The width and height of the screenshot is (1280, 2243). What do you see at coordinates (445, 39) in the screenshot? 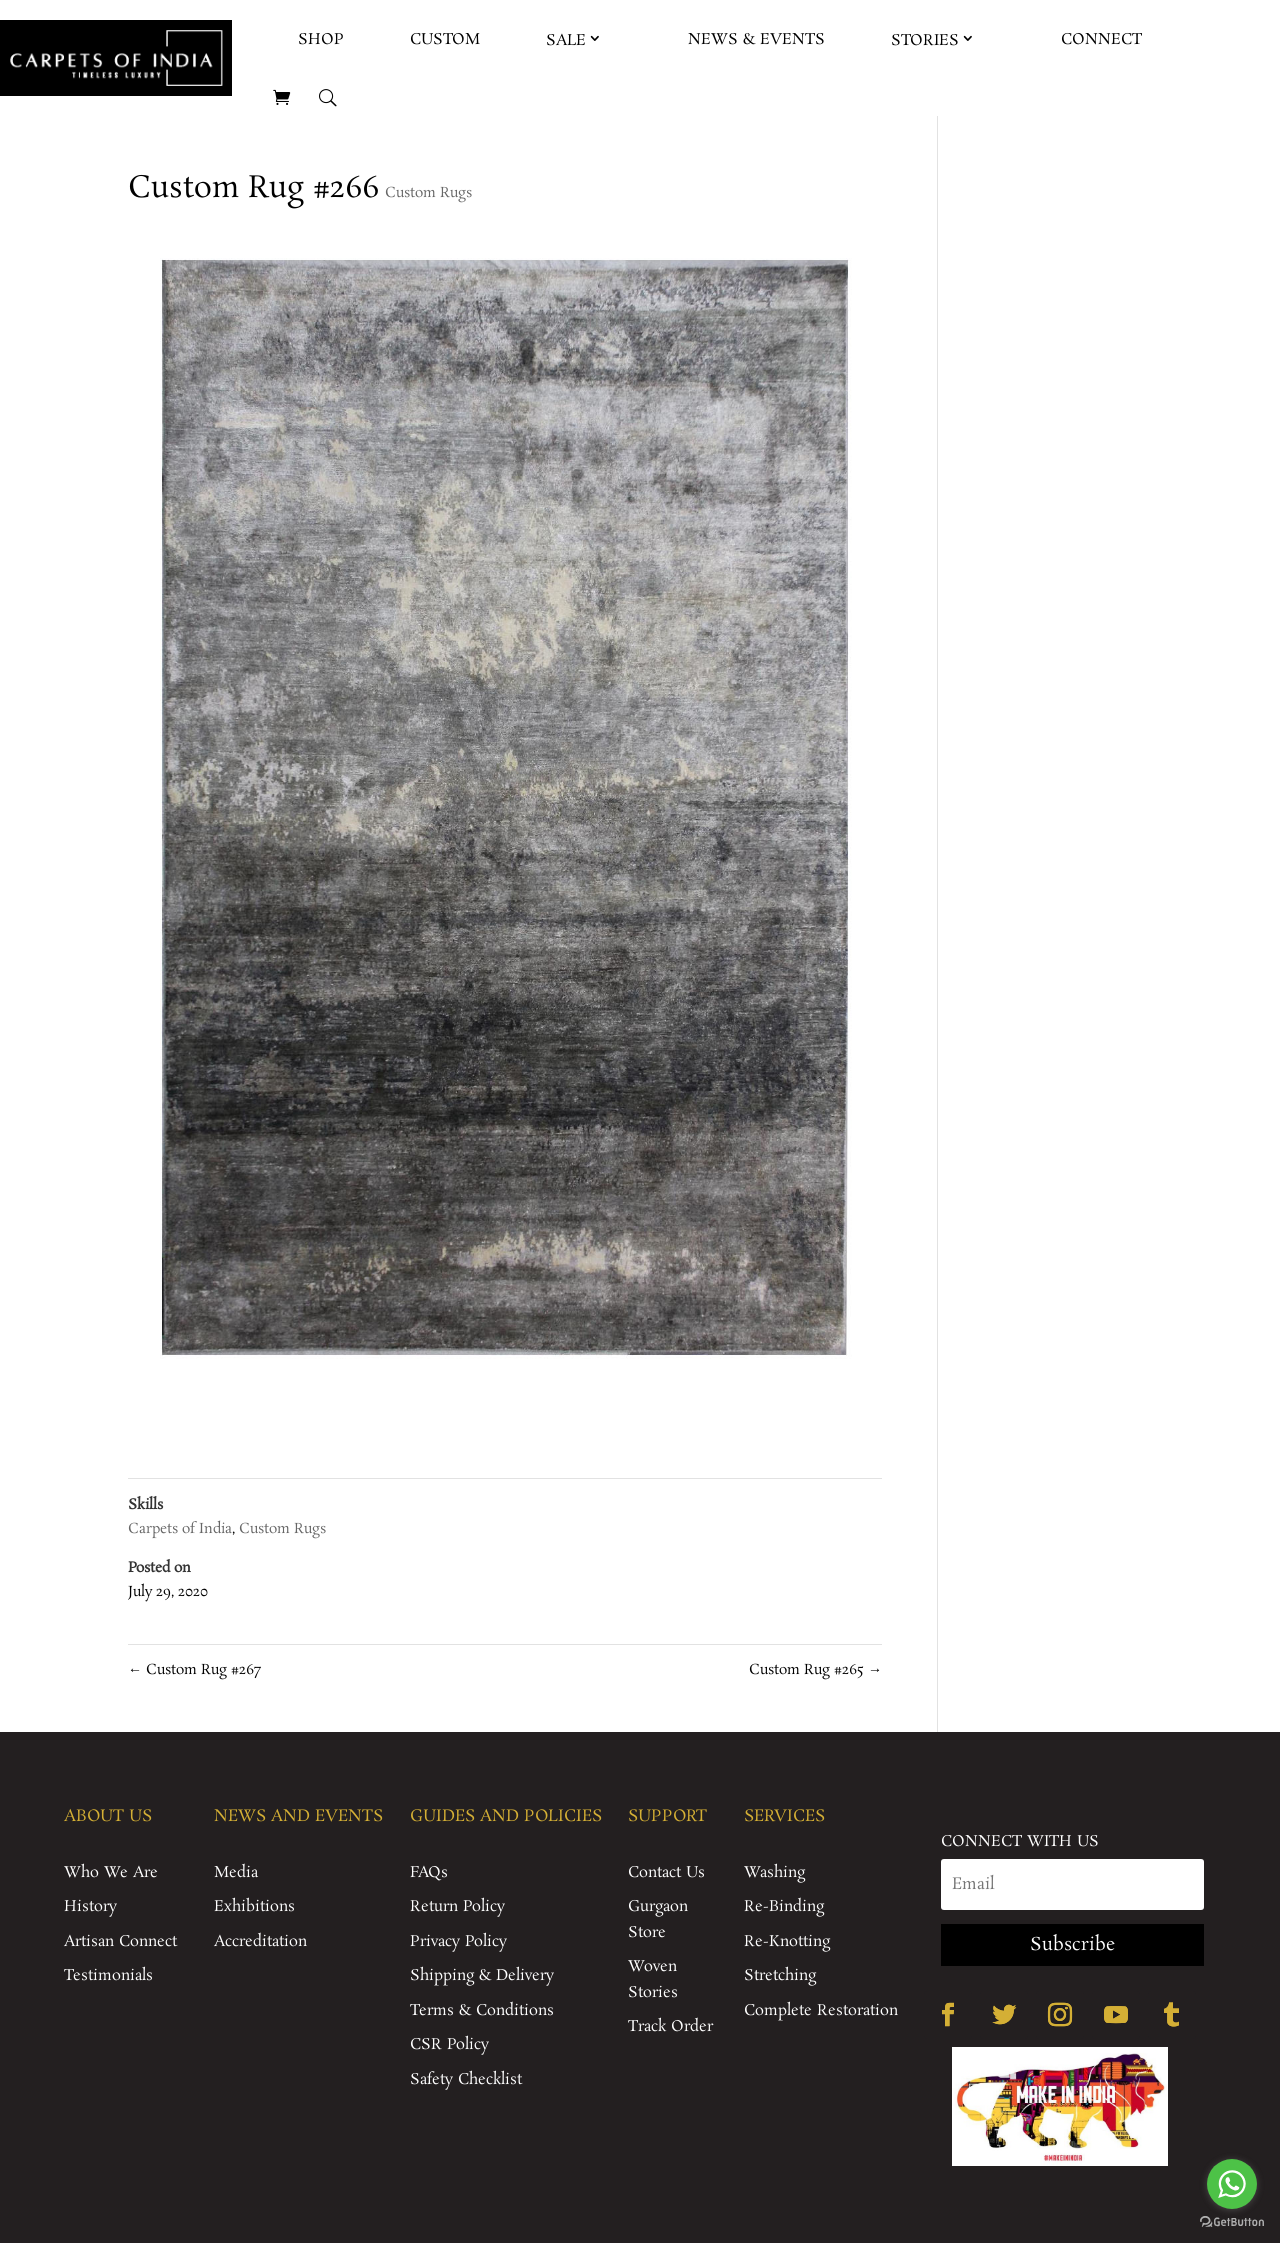
I see `Custom` at bounding box center [445, 39].